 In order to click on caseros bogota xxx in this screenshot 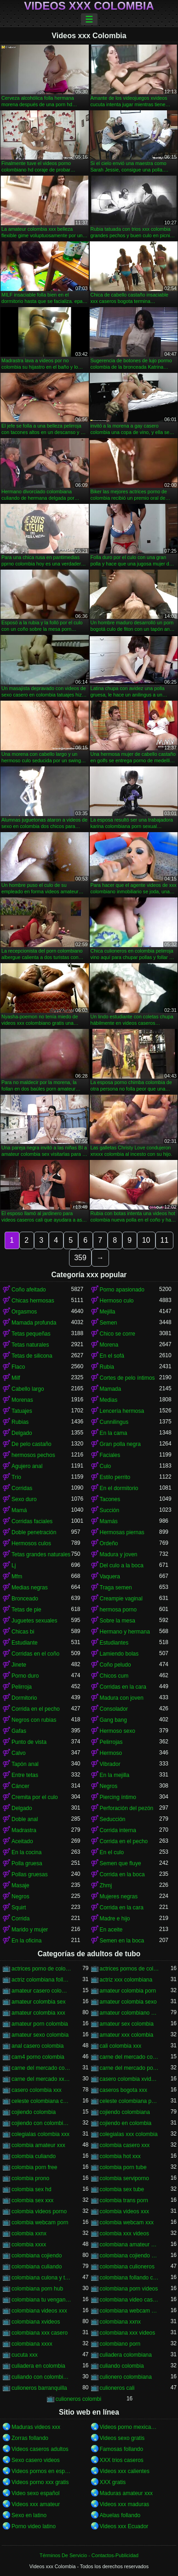, I will do `click(123, 2090)`.